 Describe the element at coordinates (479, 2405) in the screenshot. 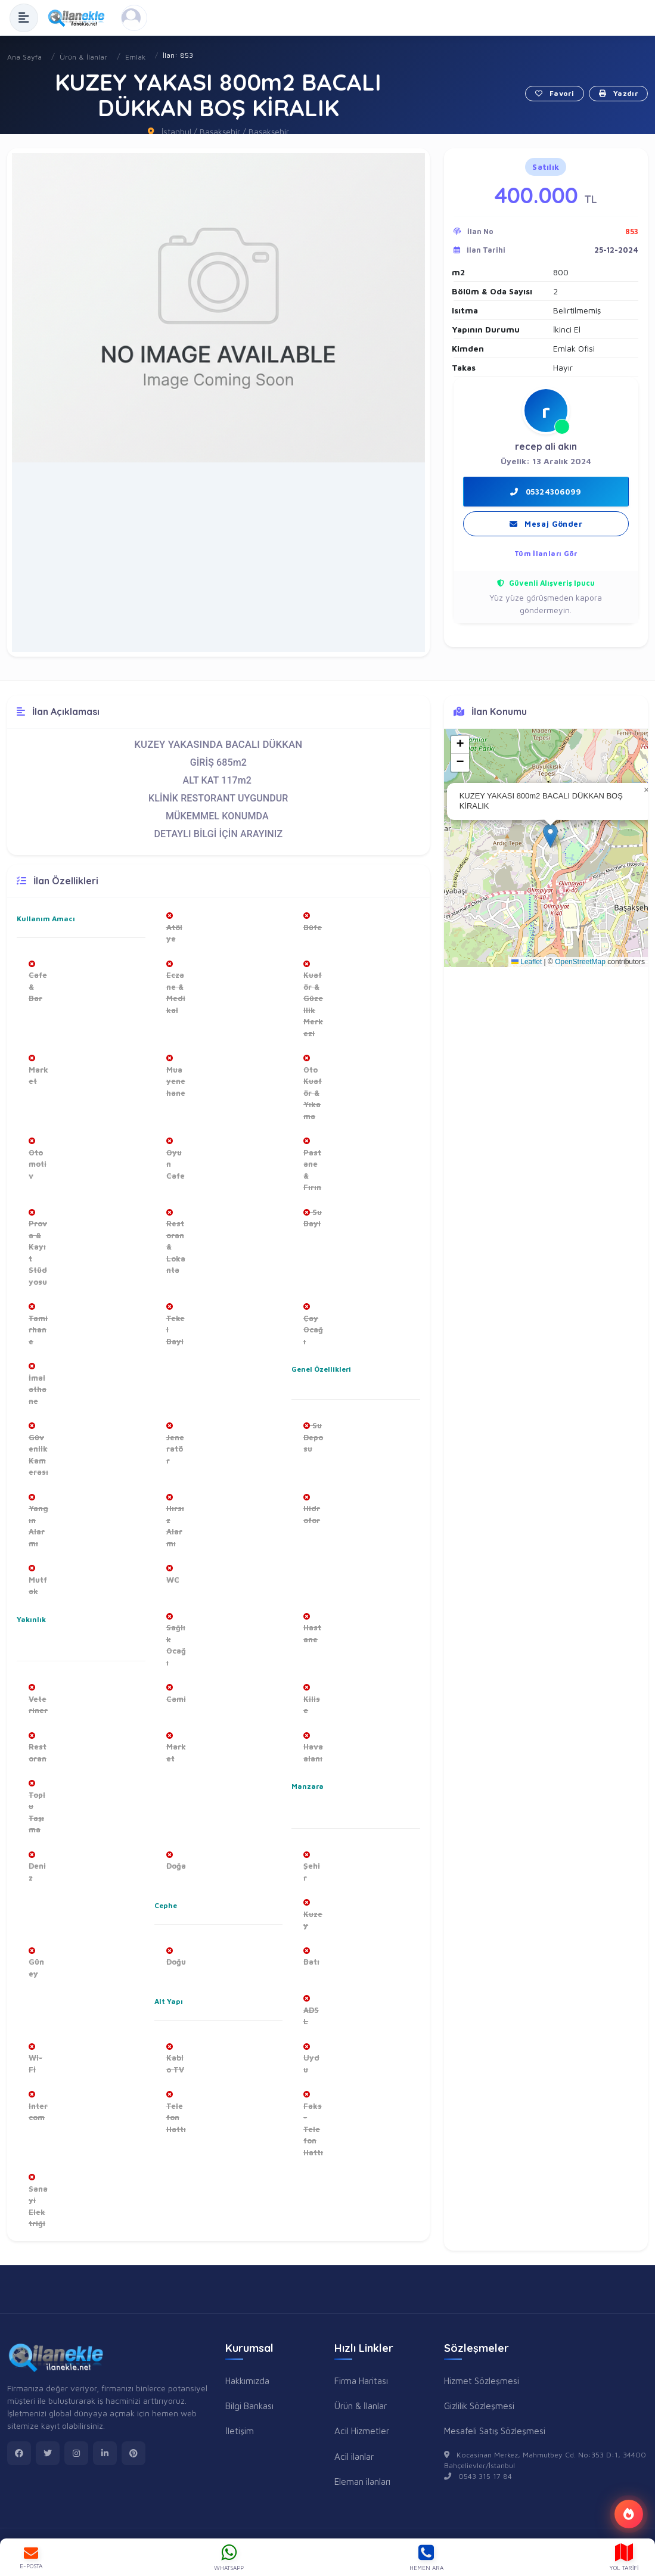

I see `Gizlilik Sözleşmesi` at that location.